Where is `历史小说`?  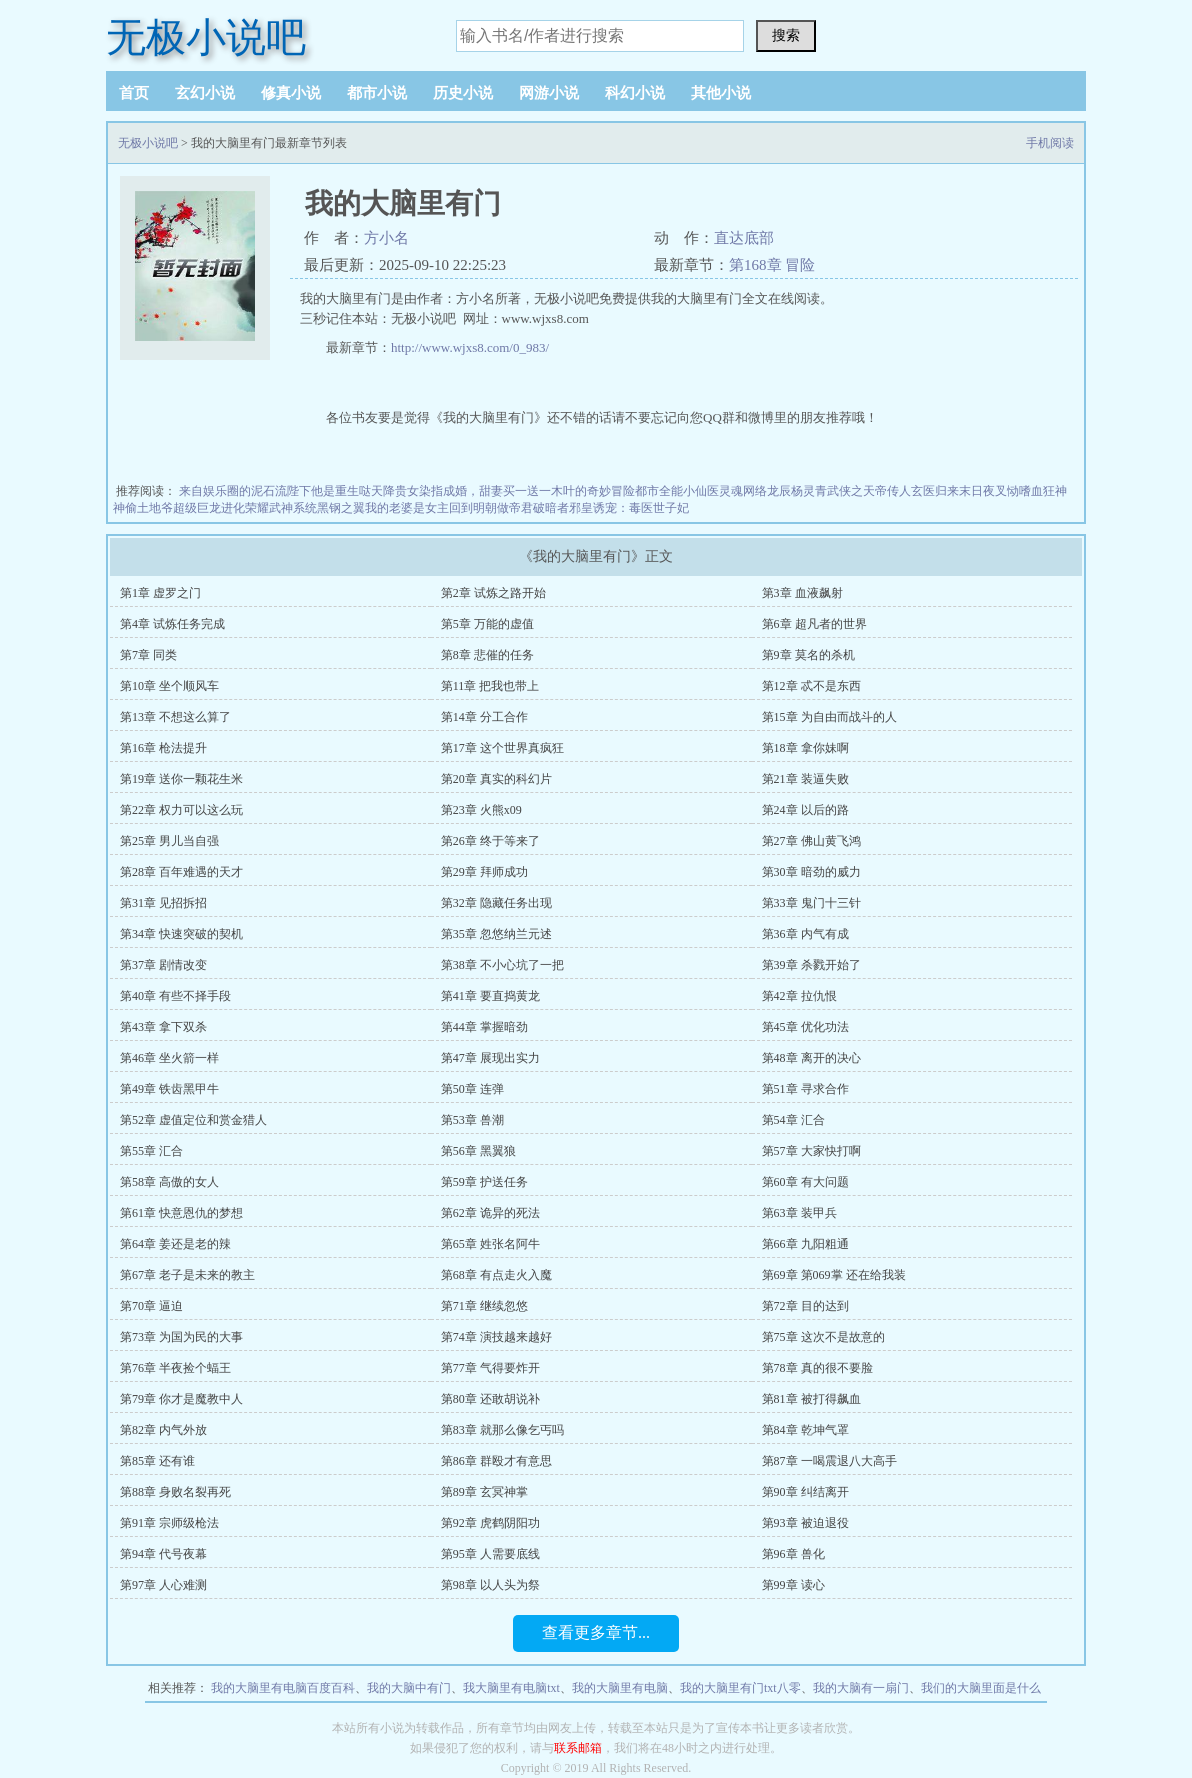
历史小说 is located at coordinates (463, 93).